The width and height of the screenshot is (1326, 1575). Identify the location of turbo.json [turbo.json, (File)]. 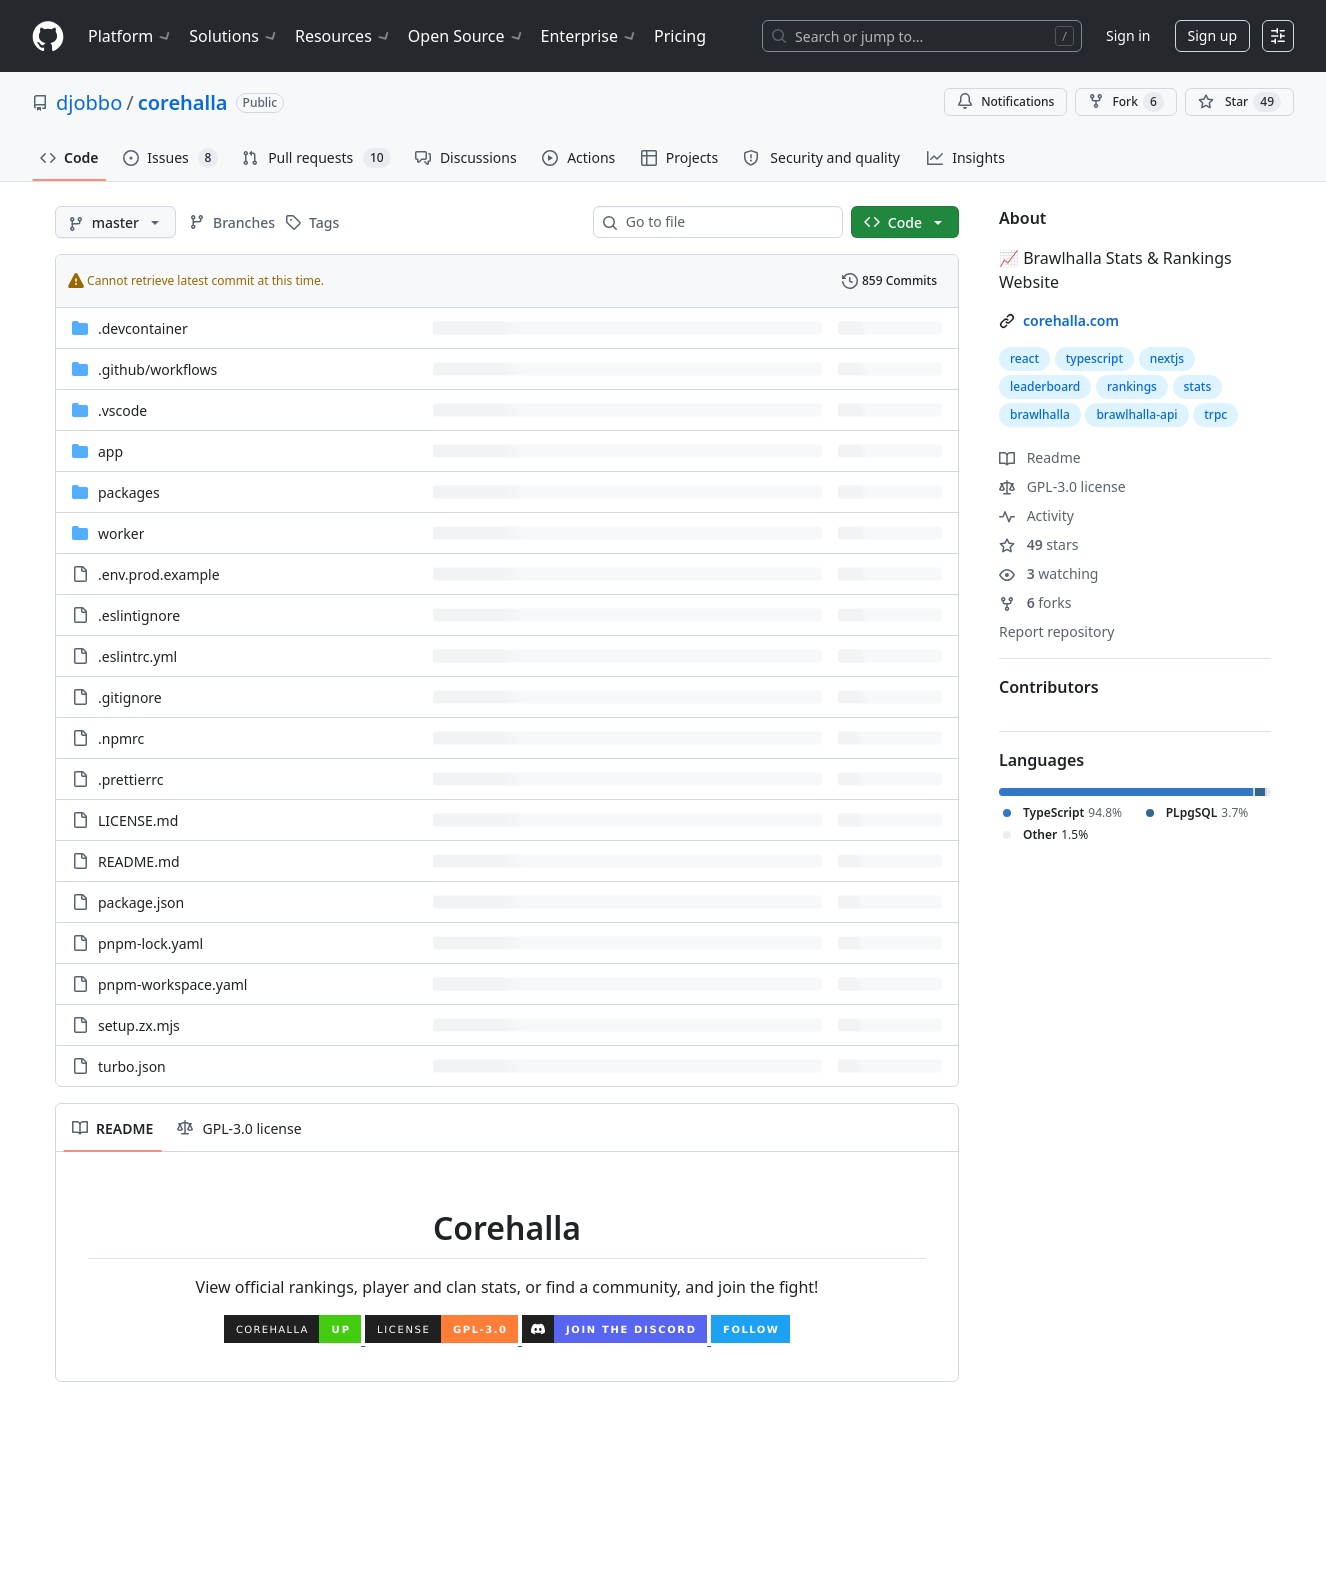
(132, 1066).